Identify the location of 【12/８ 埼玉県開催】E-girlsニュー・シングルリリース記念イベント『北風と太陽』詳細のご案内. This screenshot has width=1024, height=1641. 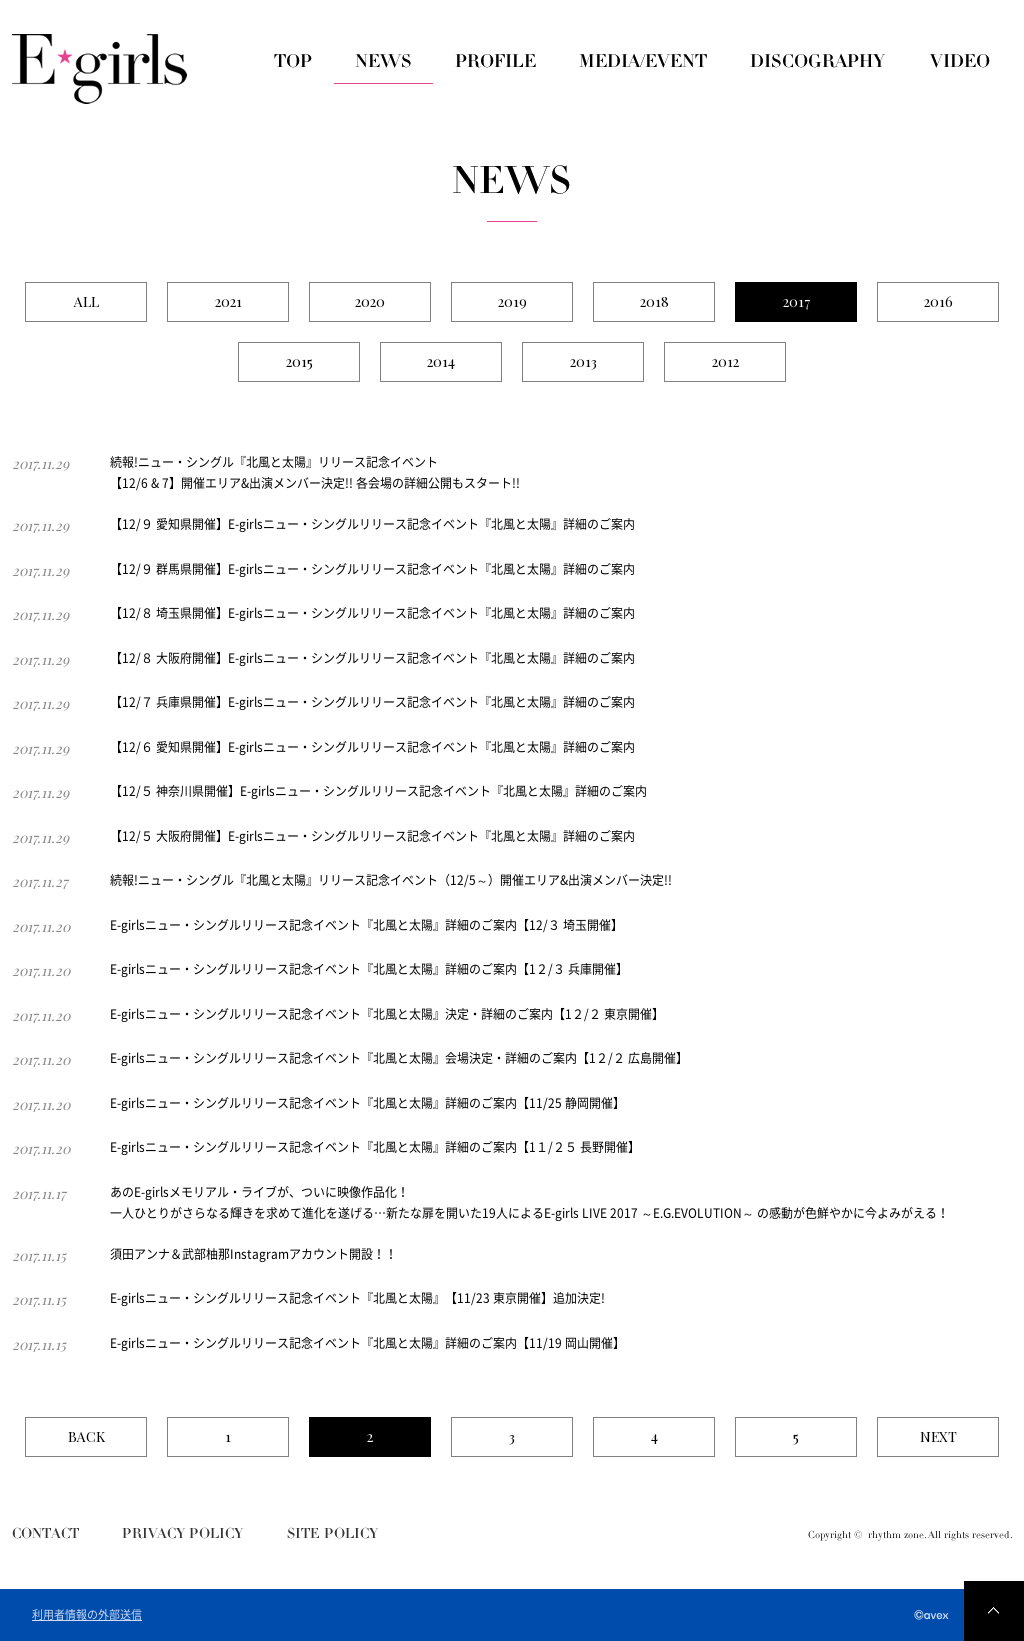
(372, 613).